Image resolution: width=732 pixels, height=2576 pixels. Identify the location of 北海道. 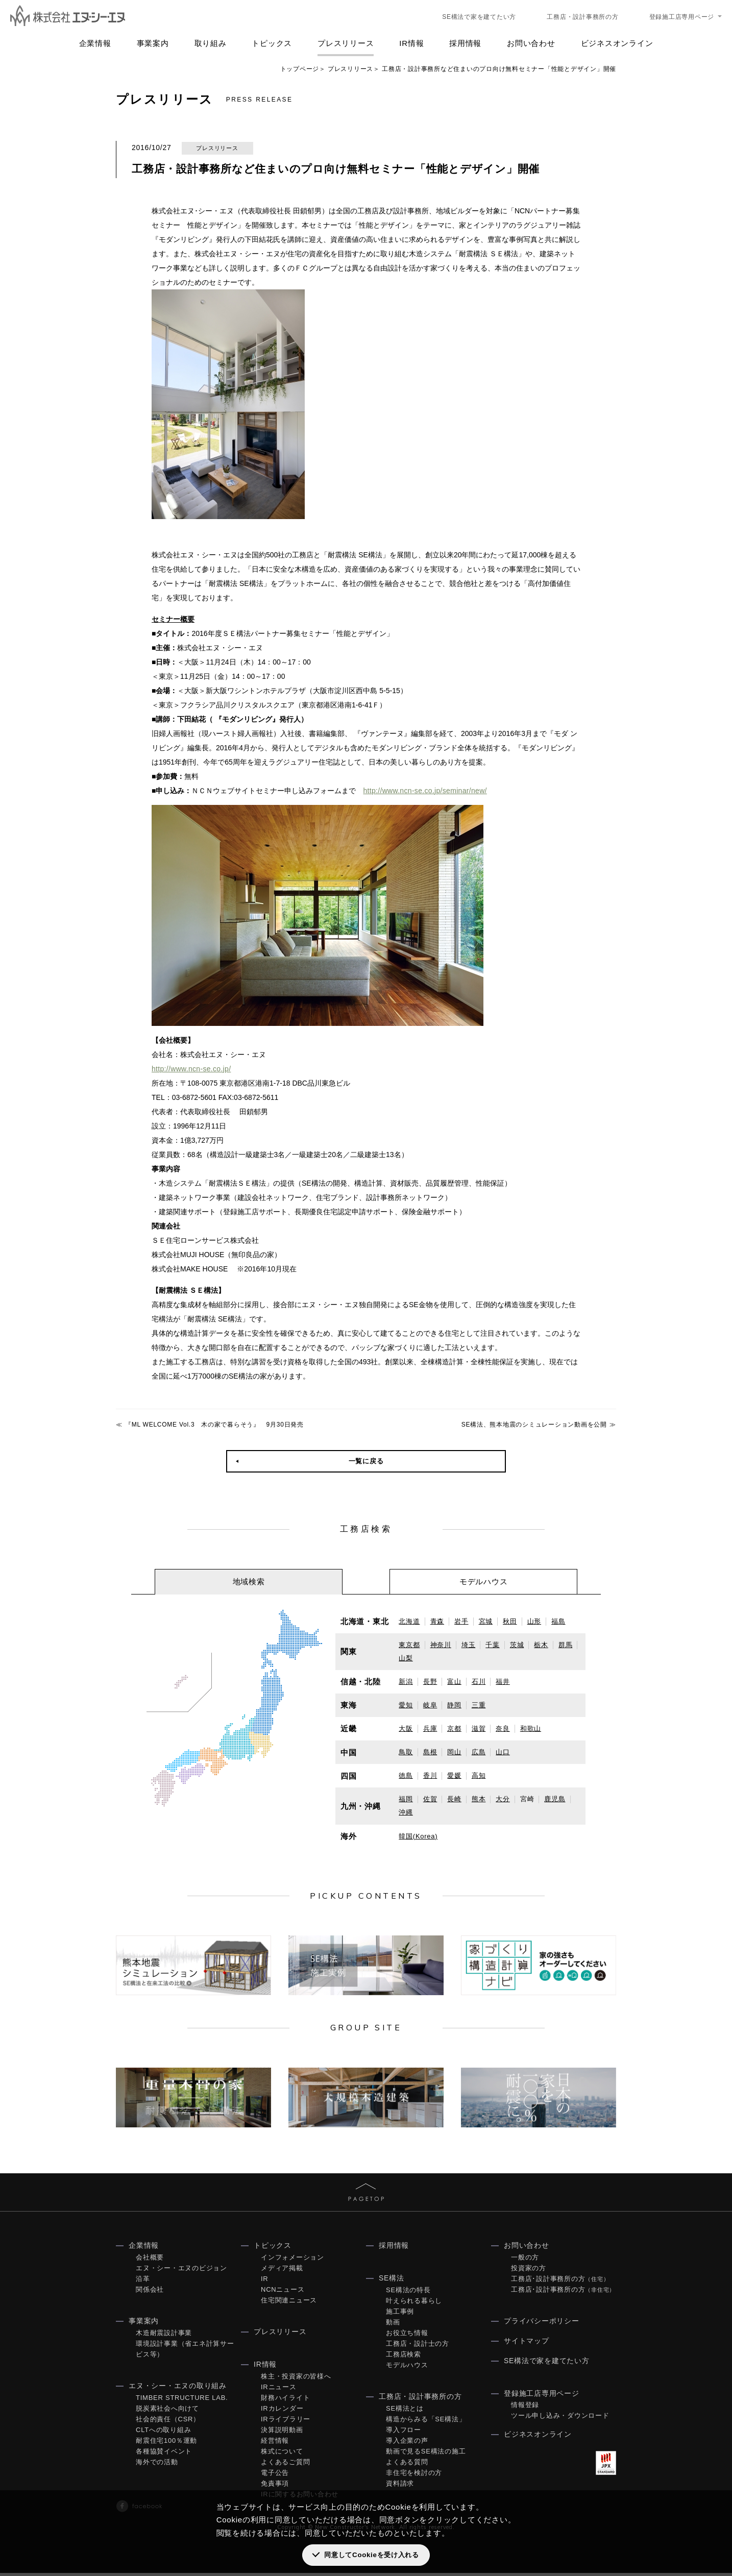
(409, 1621).